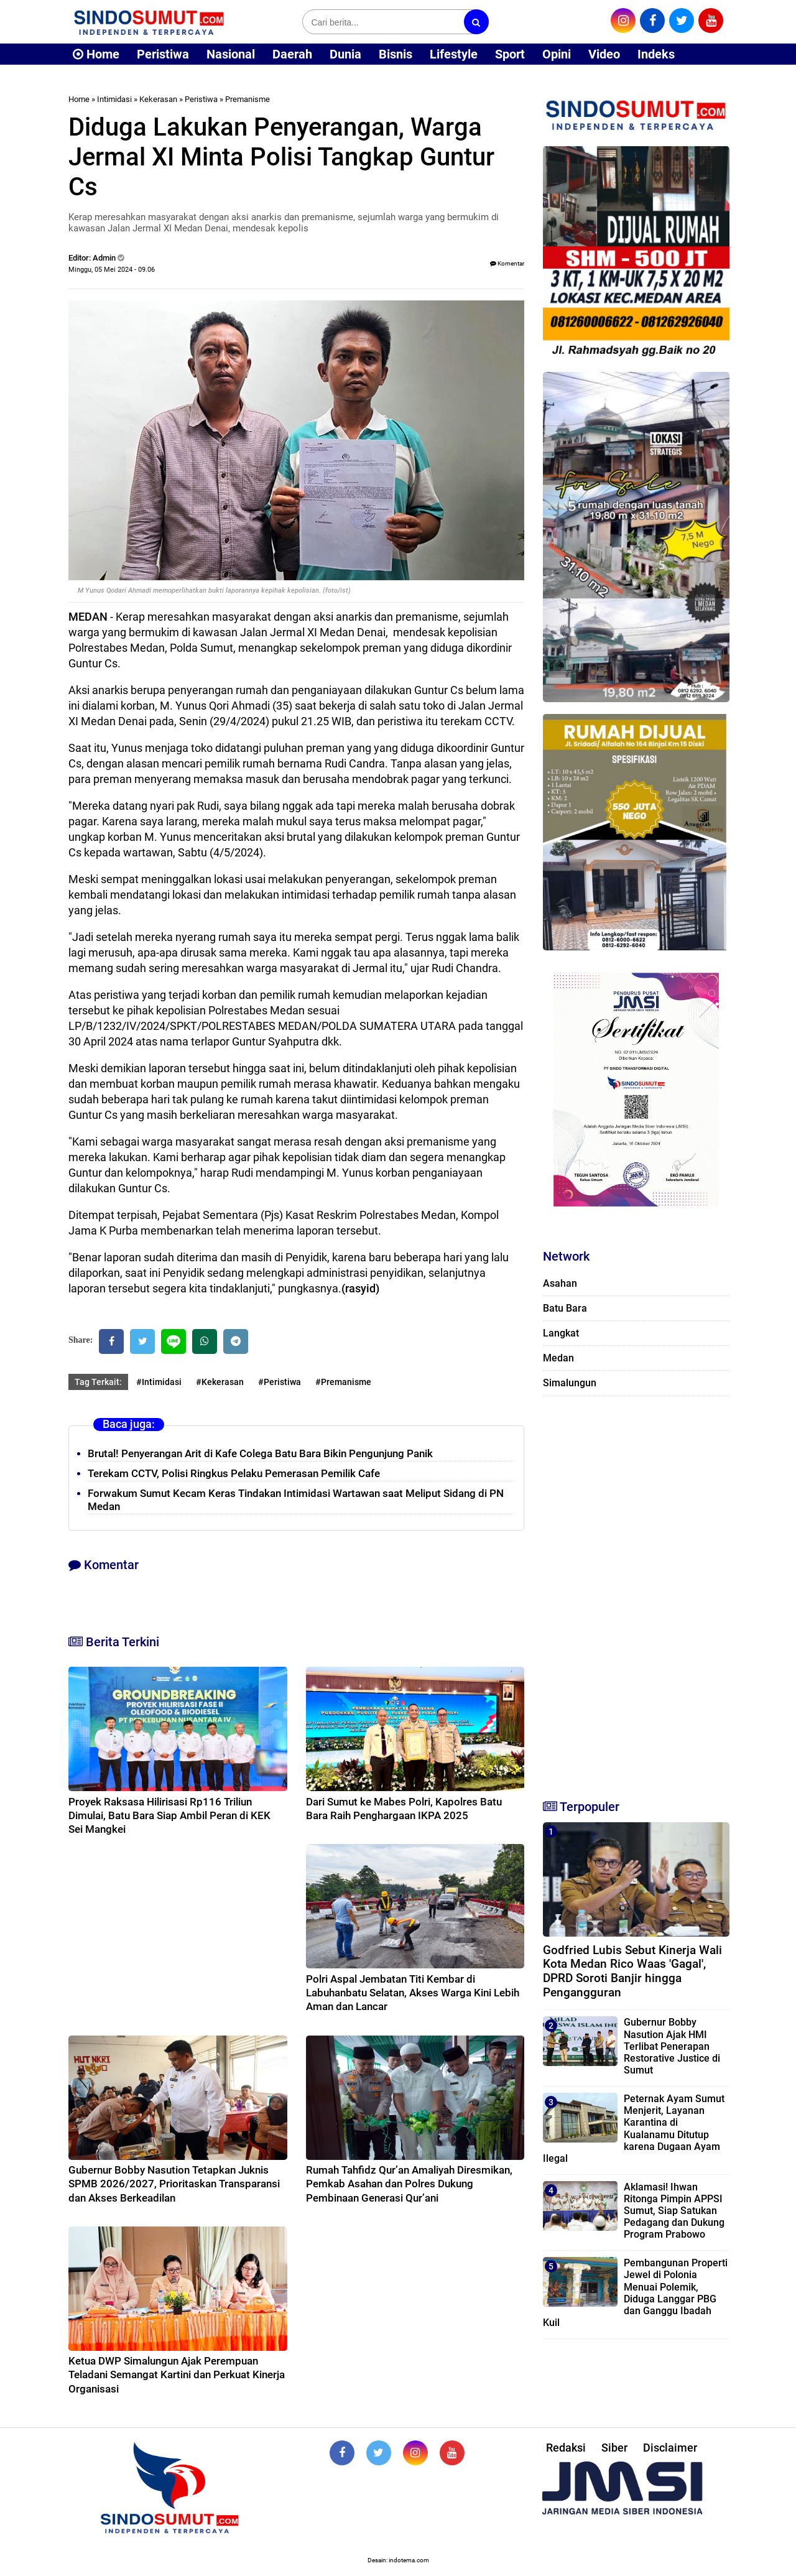 The image size is (796, 2576). Describe the element at coordinates (169, 1815) in the screenshot. I see `Proyek Raksasa Hilirisasi Rp116 Triliun Dimulai, Batu Bara Siap Ambil Peran di KEK Sei Mangkei` at that location.